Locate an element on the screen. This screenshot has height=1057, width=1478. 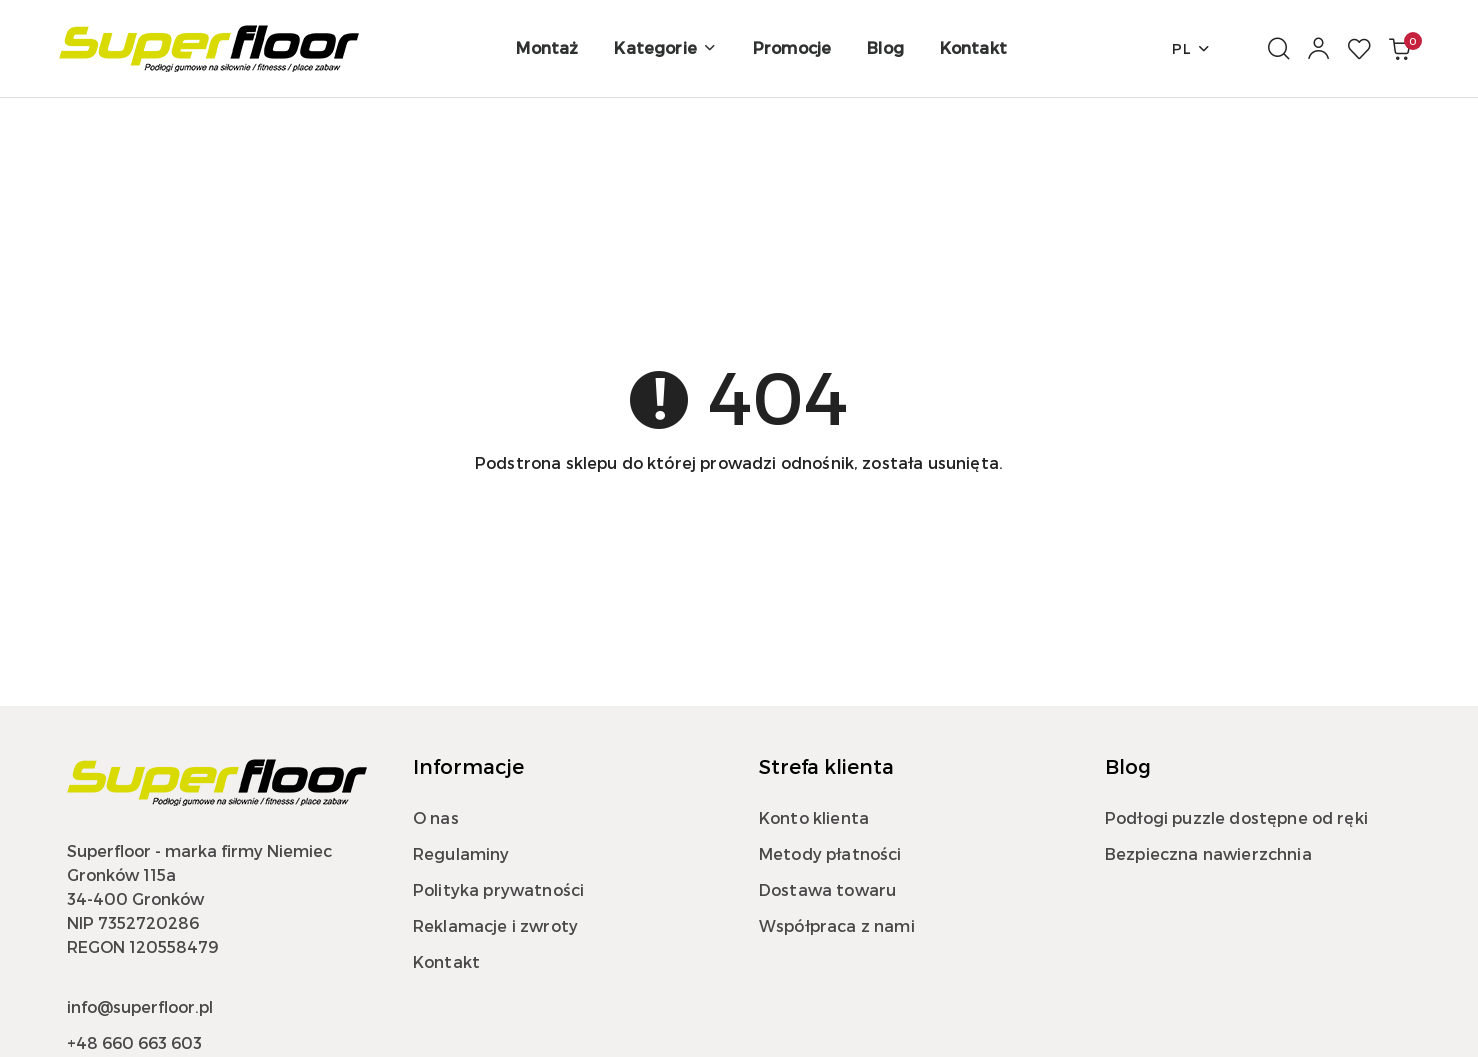
[Moje konto] is located at coordinates (1319, 49).